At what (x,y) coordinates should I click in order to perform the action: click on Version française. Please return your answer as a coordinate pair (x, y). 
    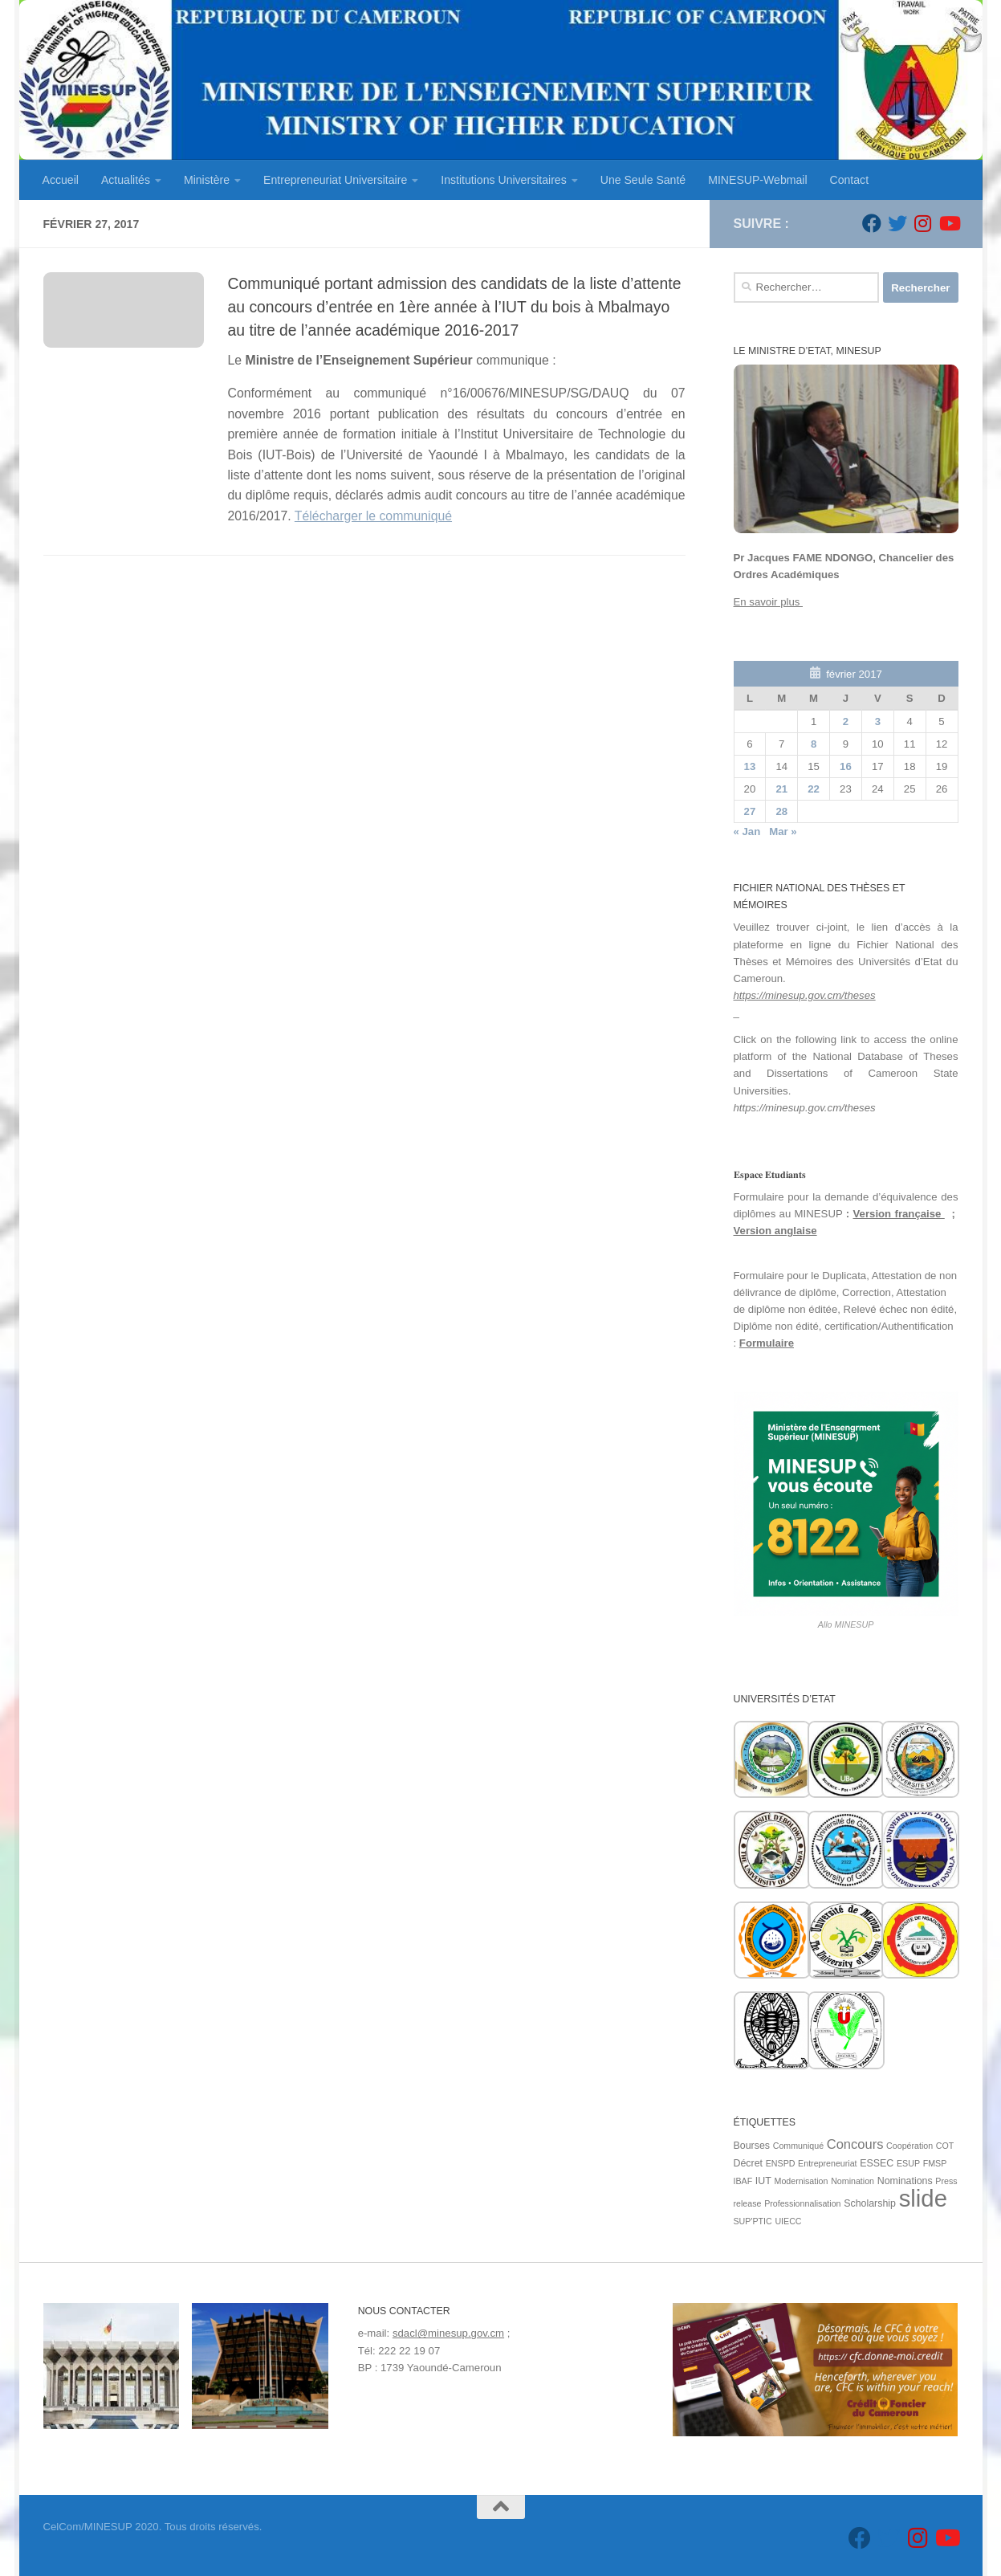
    Looking at the image, I should click on (899, 1214).